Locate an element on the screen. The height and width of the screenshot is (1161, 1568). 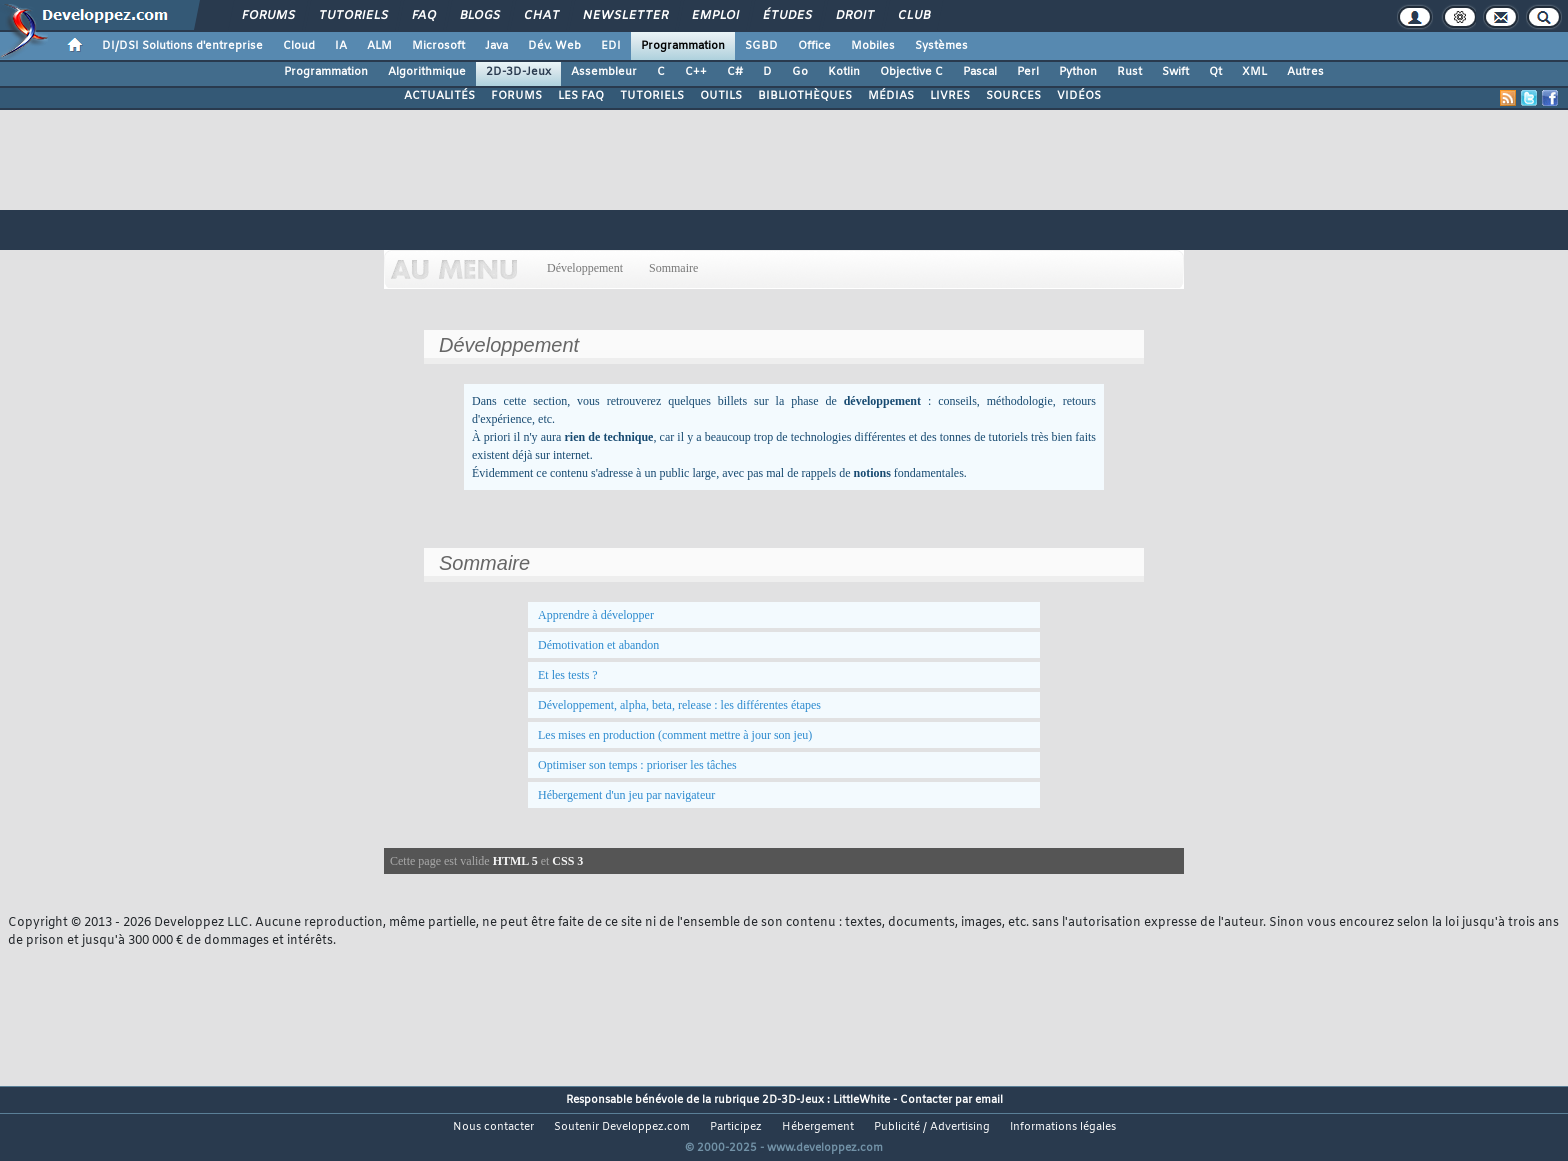
Dév. Web is located at coordinates (554, 46).